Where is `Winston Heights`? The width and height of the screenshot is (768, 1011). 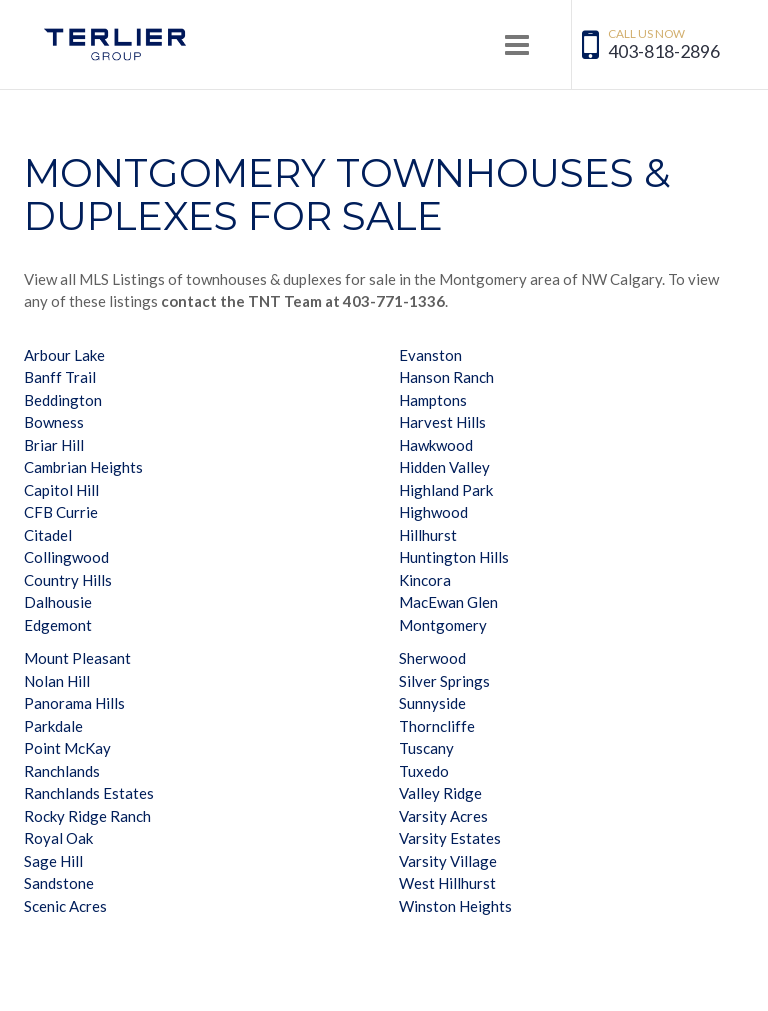
Winston Heights is located at coordinates (455, 906).